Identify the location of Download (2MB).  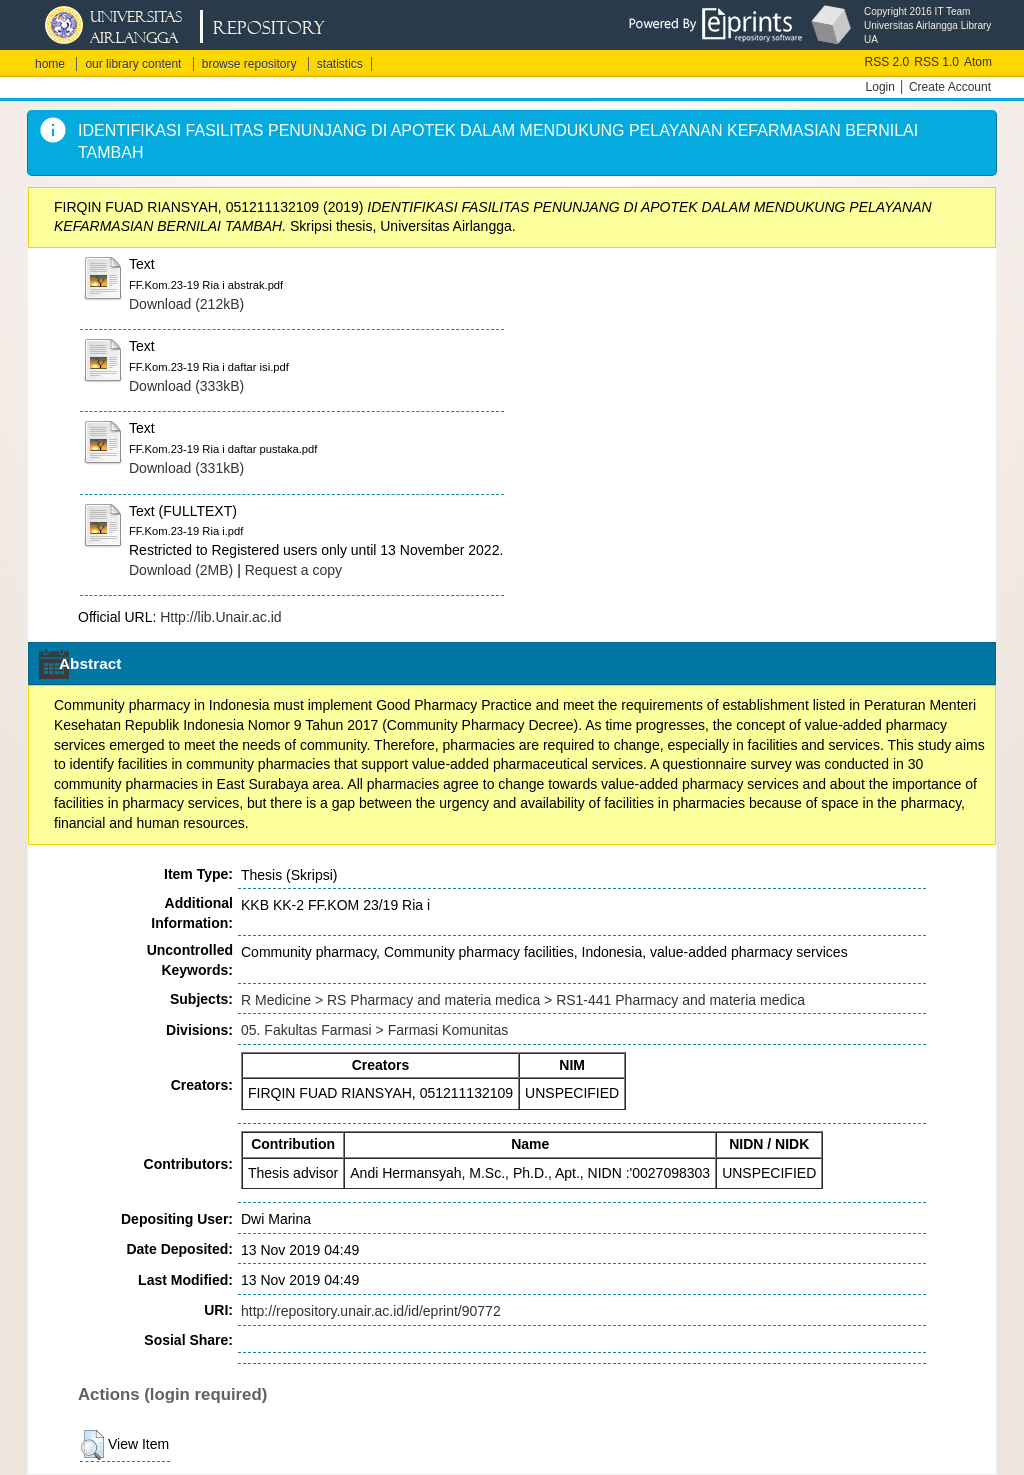
(181, 570).